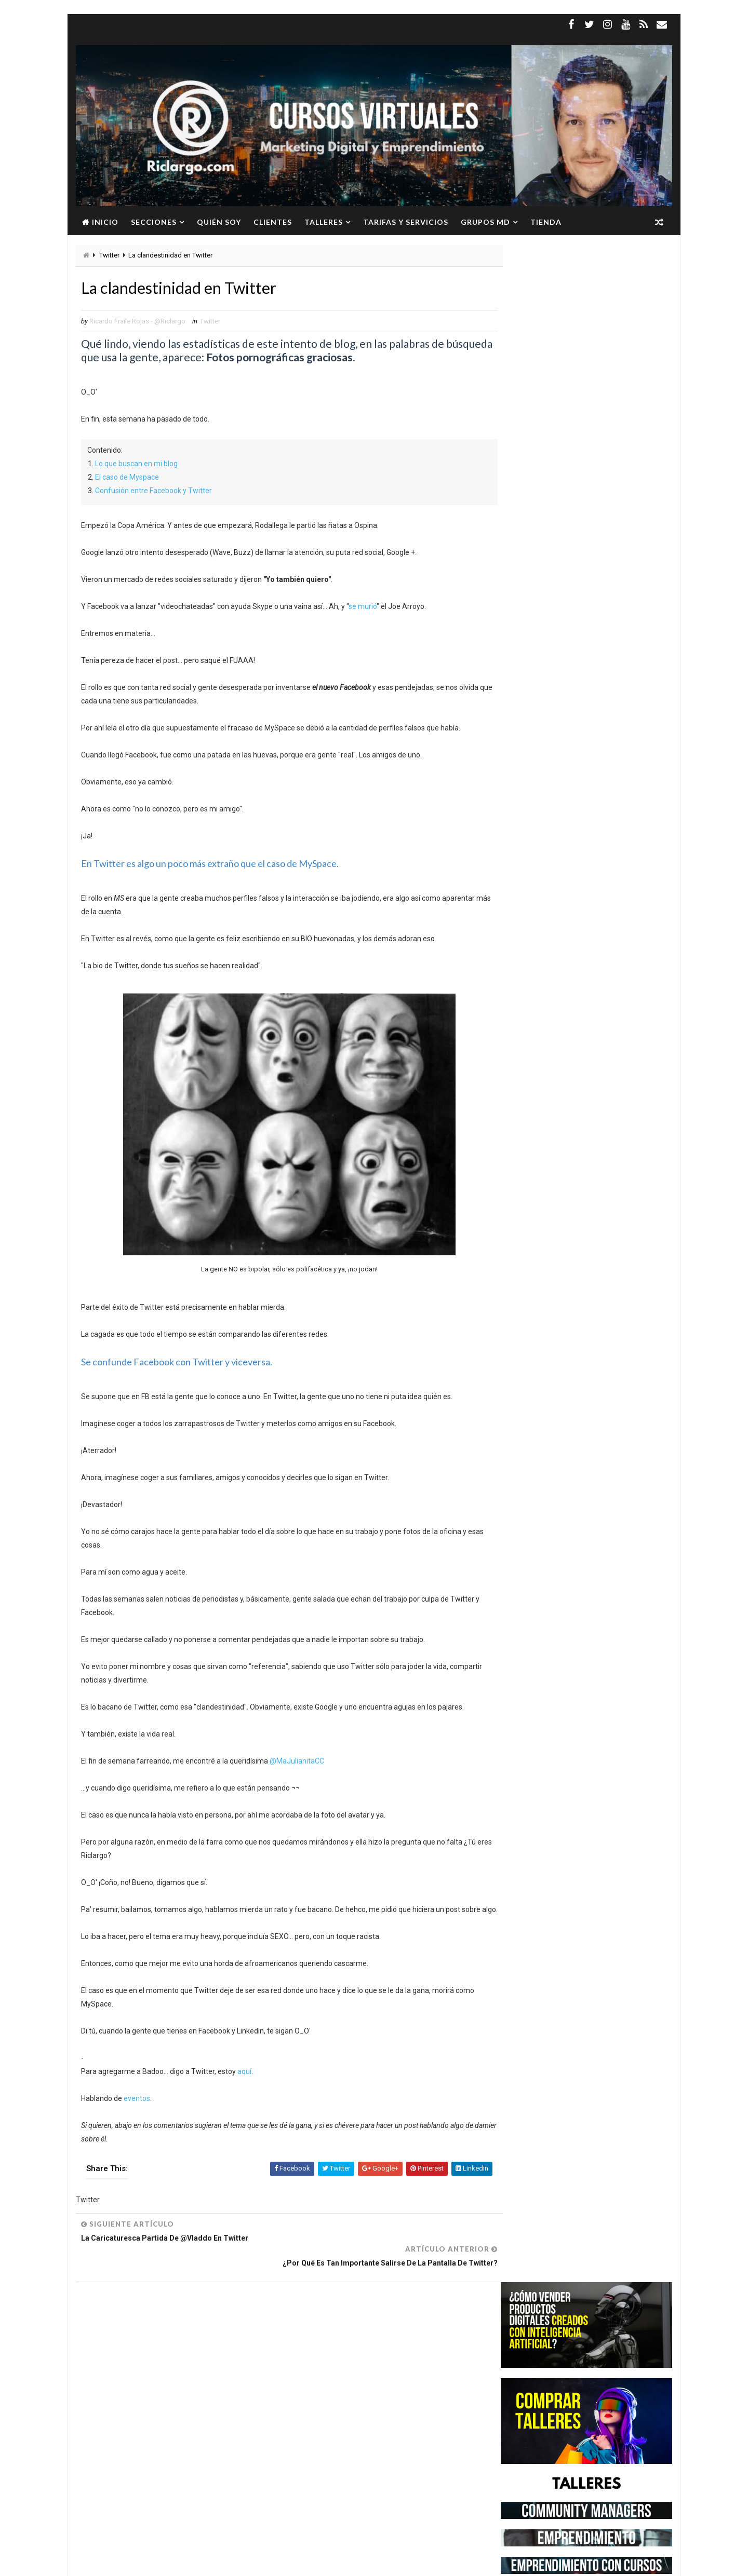 The height and width of the screenshot is (2576, 748). I want to click on Talleres, so click(323, 222).